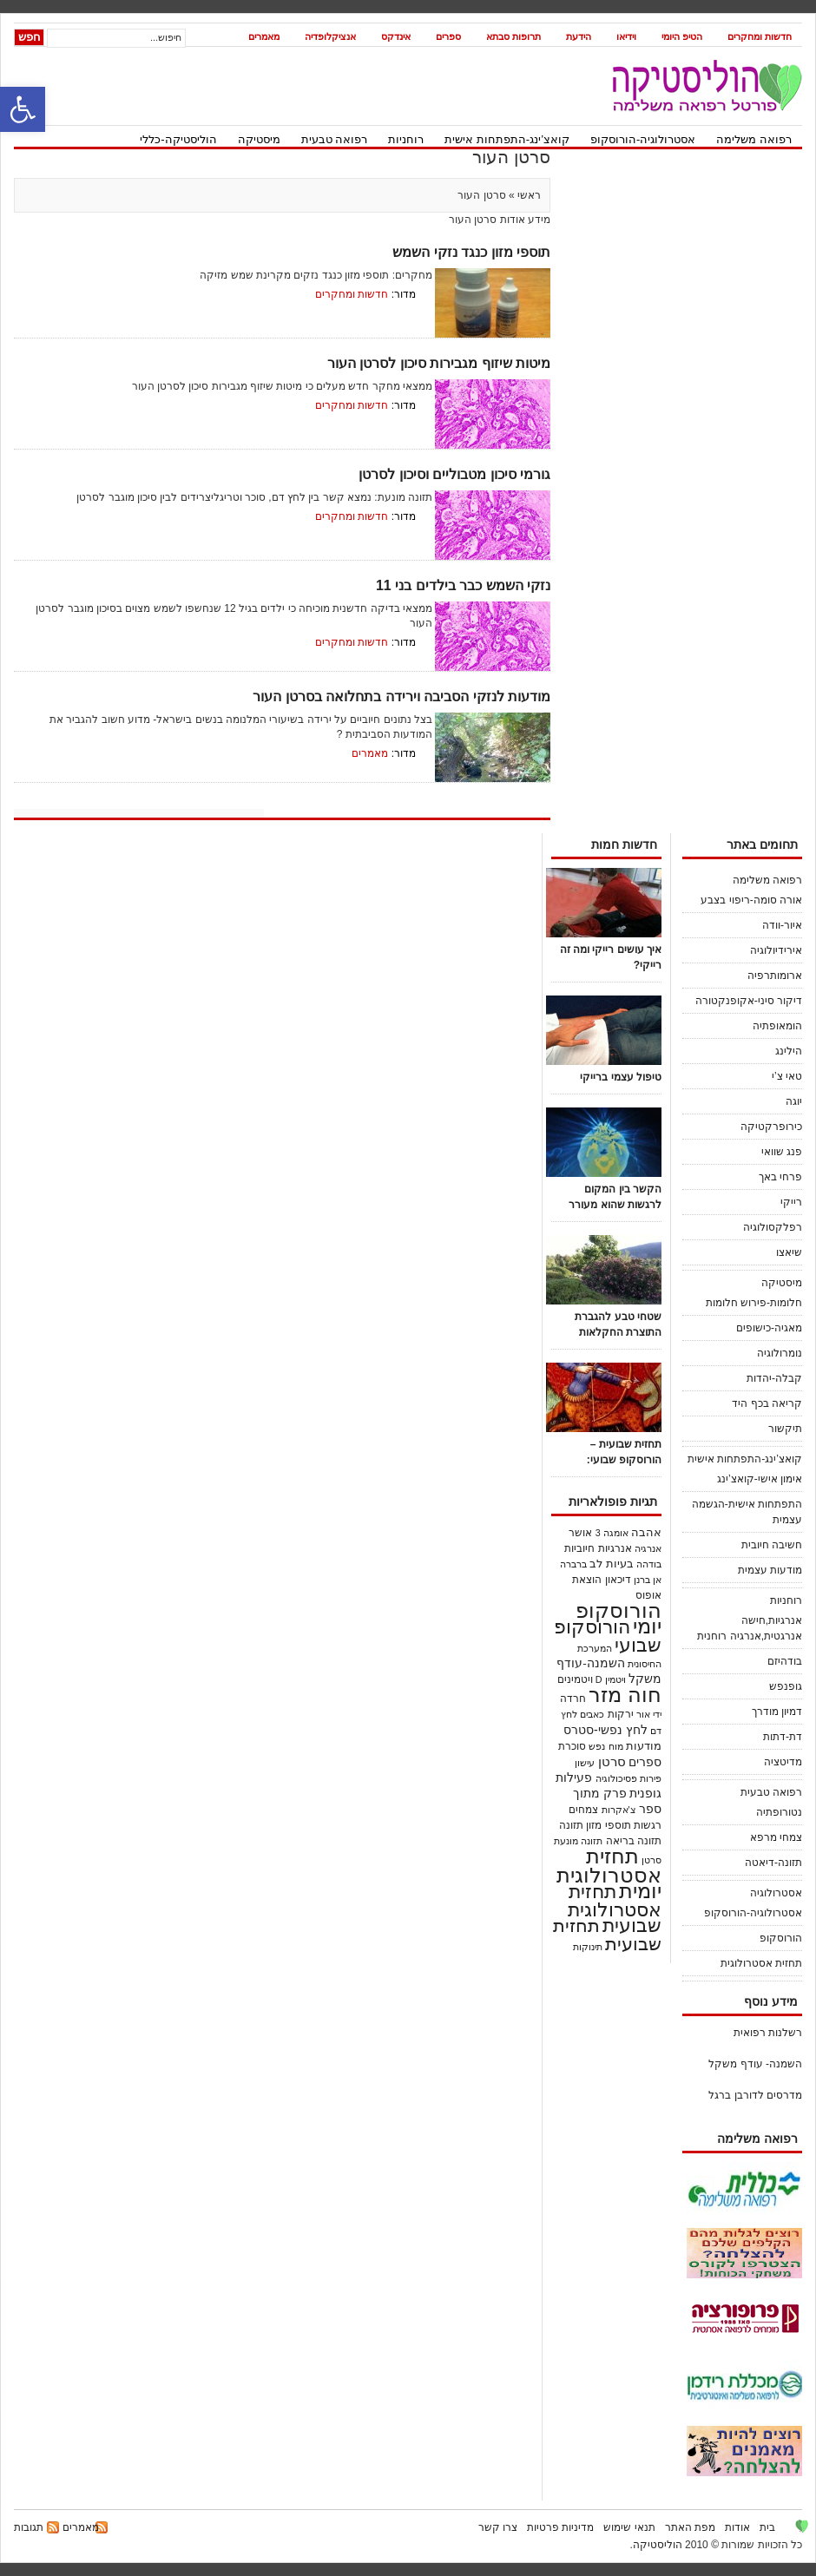 The width and height of the screenshot is (816, 2576). Describe the element at coordinates (781, 1938) in the screenshot. I see `הורוסקופ` at that location.